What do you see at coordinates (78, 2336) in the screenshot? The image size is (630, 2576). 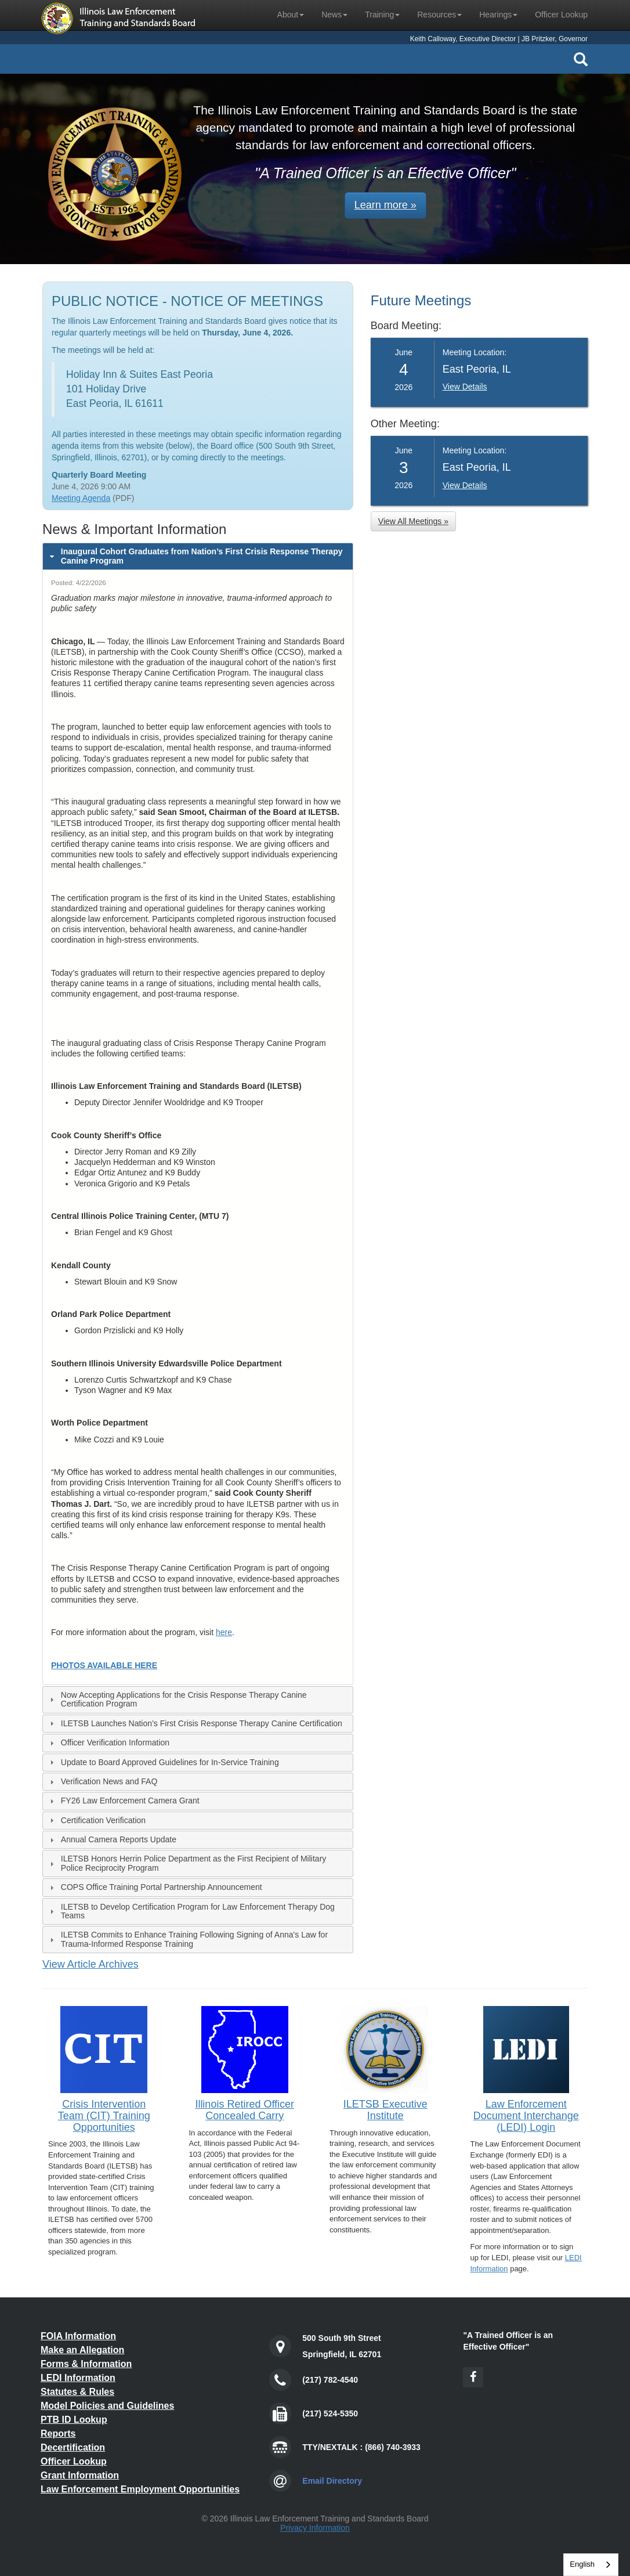 I see `FOIA Information` at bounding box center [78, 2336].